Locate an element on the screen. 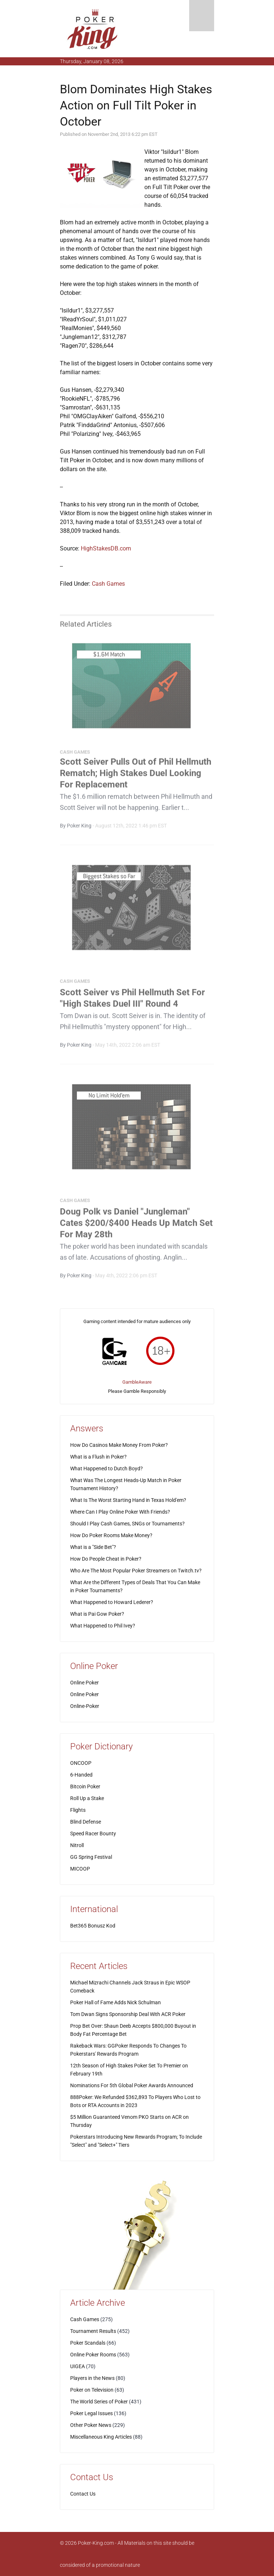 The width and height of the screenshot is (274, 2576). Miscellaneous King Articles is located at coordinates (101, 2437).